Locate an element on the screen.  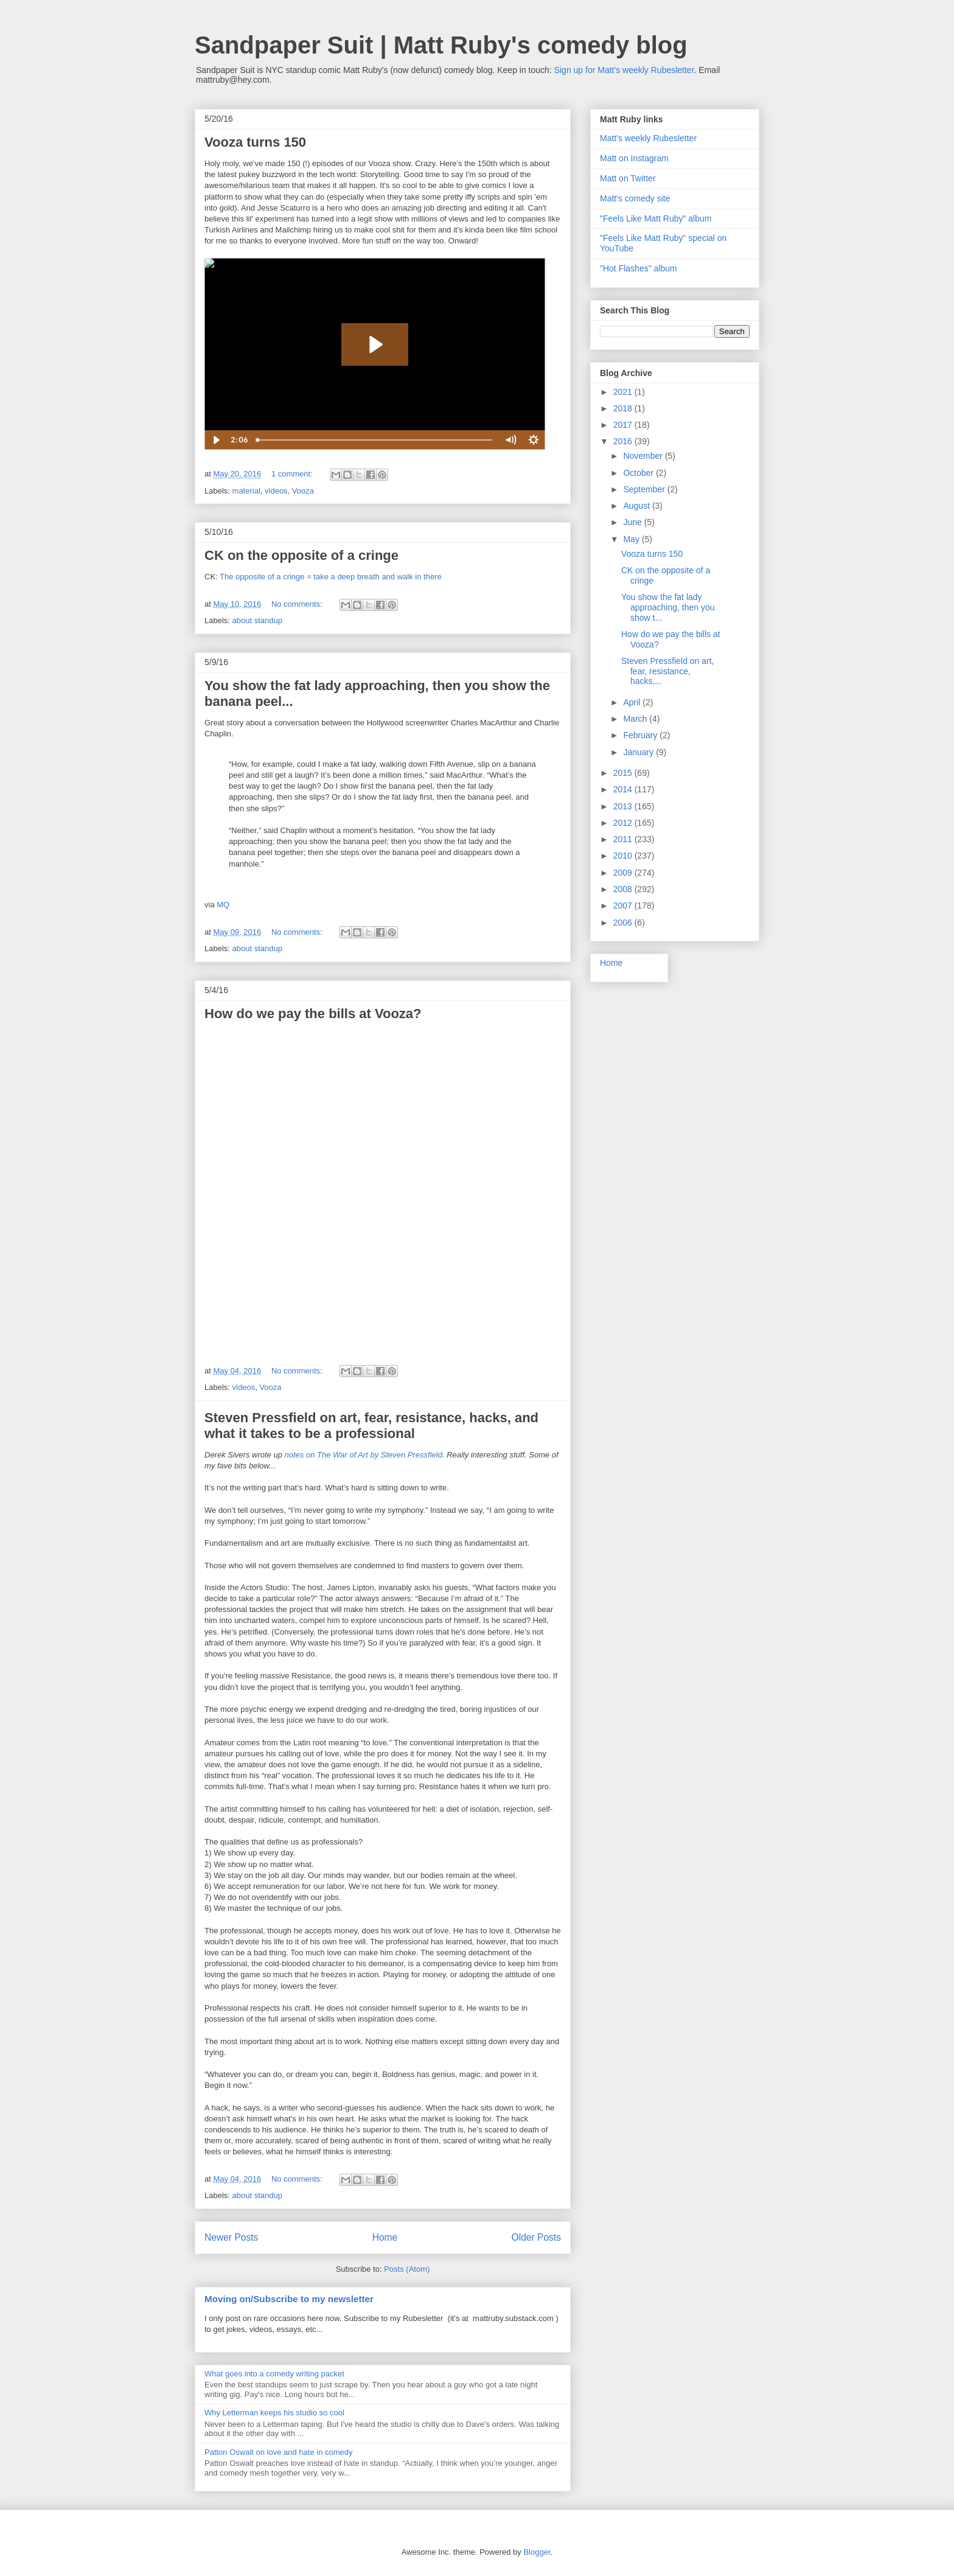
2009 is located at coordinates (624, 873).